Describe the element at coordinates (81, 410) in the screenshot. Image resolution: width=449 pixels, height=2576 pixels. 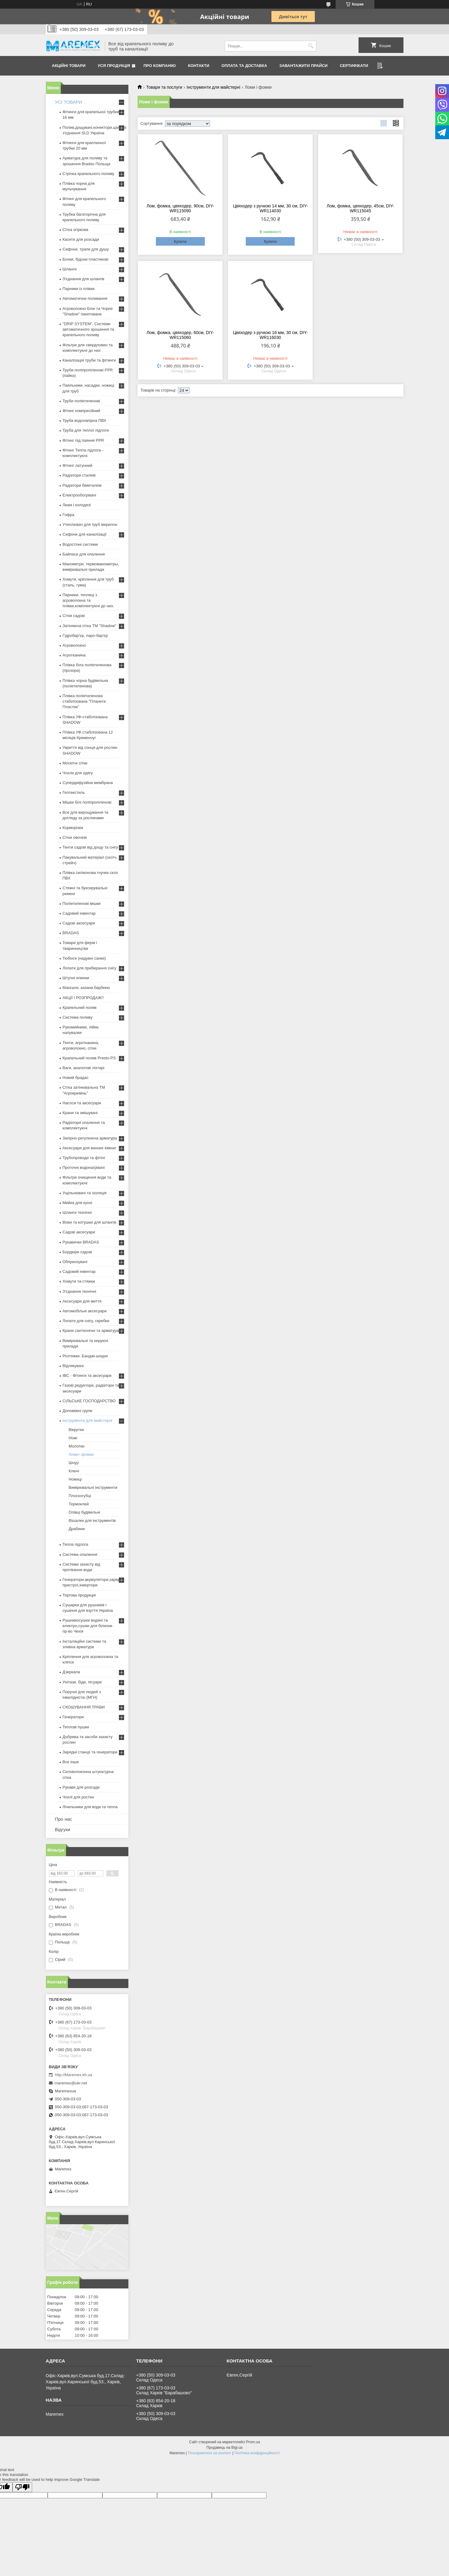
I see `Фітинг компресійний` at that location.